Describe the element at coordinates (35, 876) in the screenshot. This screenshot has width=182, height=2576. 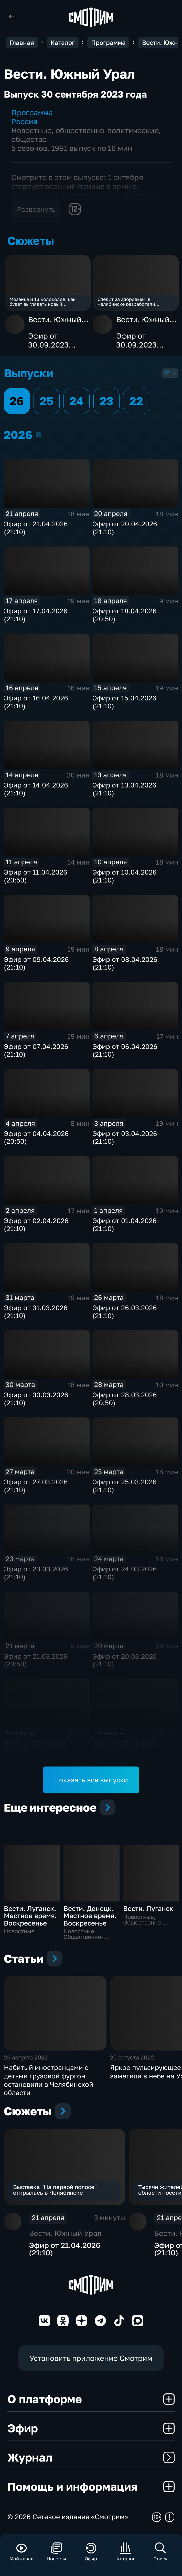
I see `Эфир от 11.04.2026 (20:50)` at that location.